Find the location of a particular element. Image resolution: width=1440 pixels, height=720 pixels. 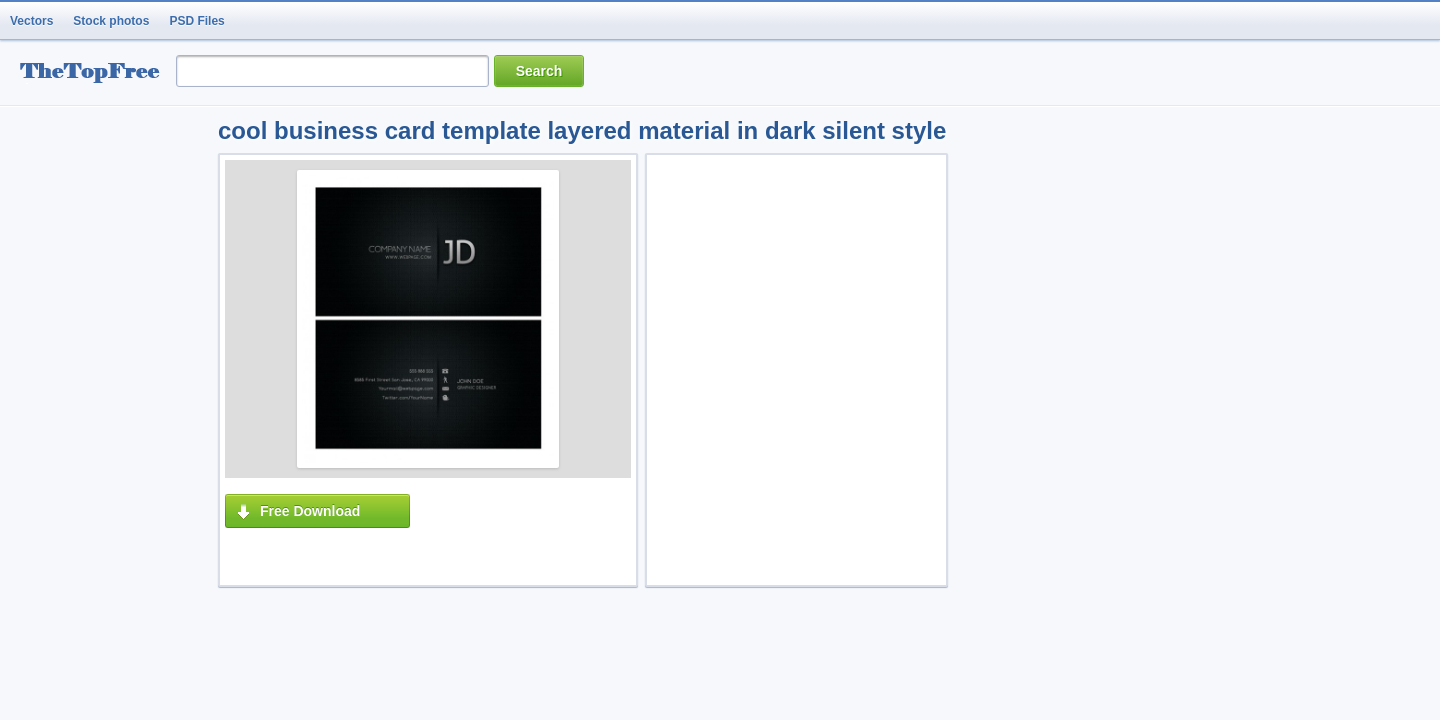

resource Bank is located at coordinates (95, 73).